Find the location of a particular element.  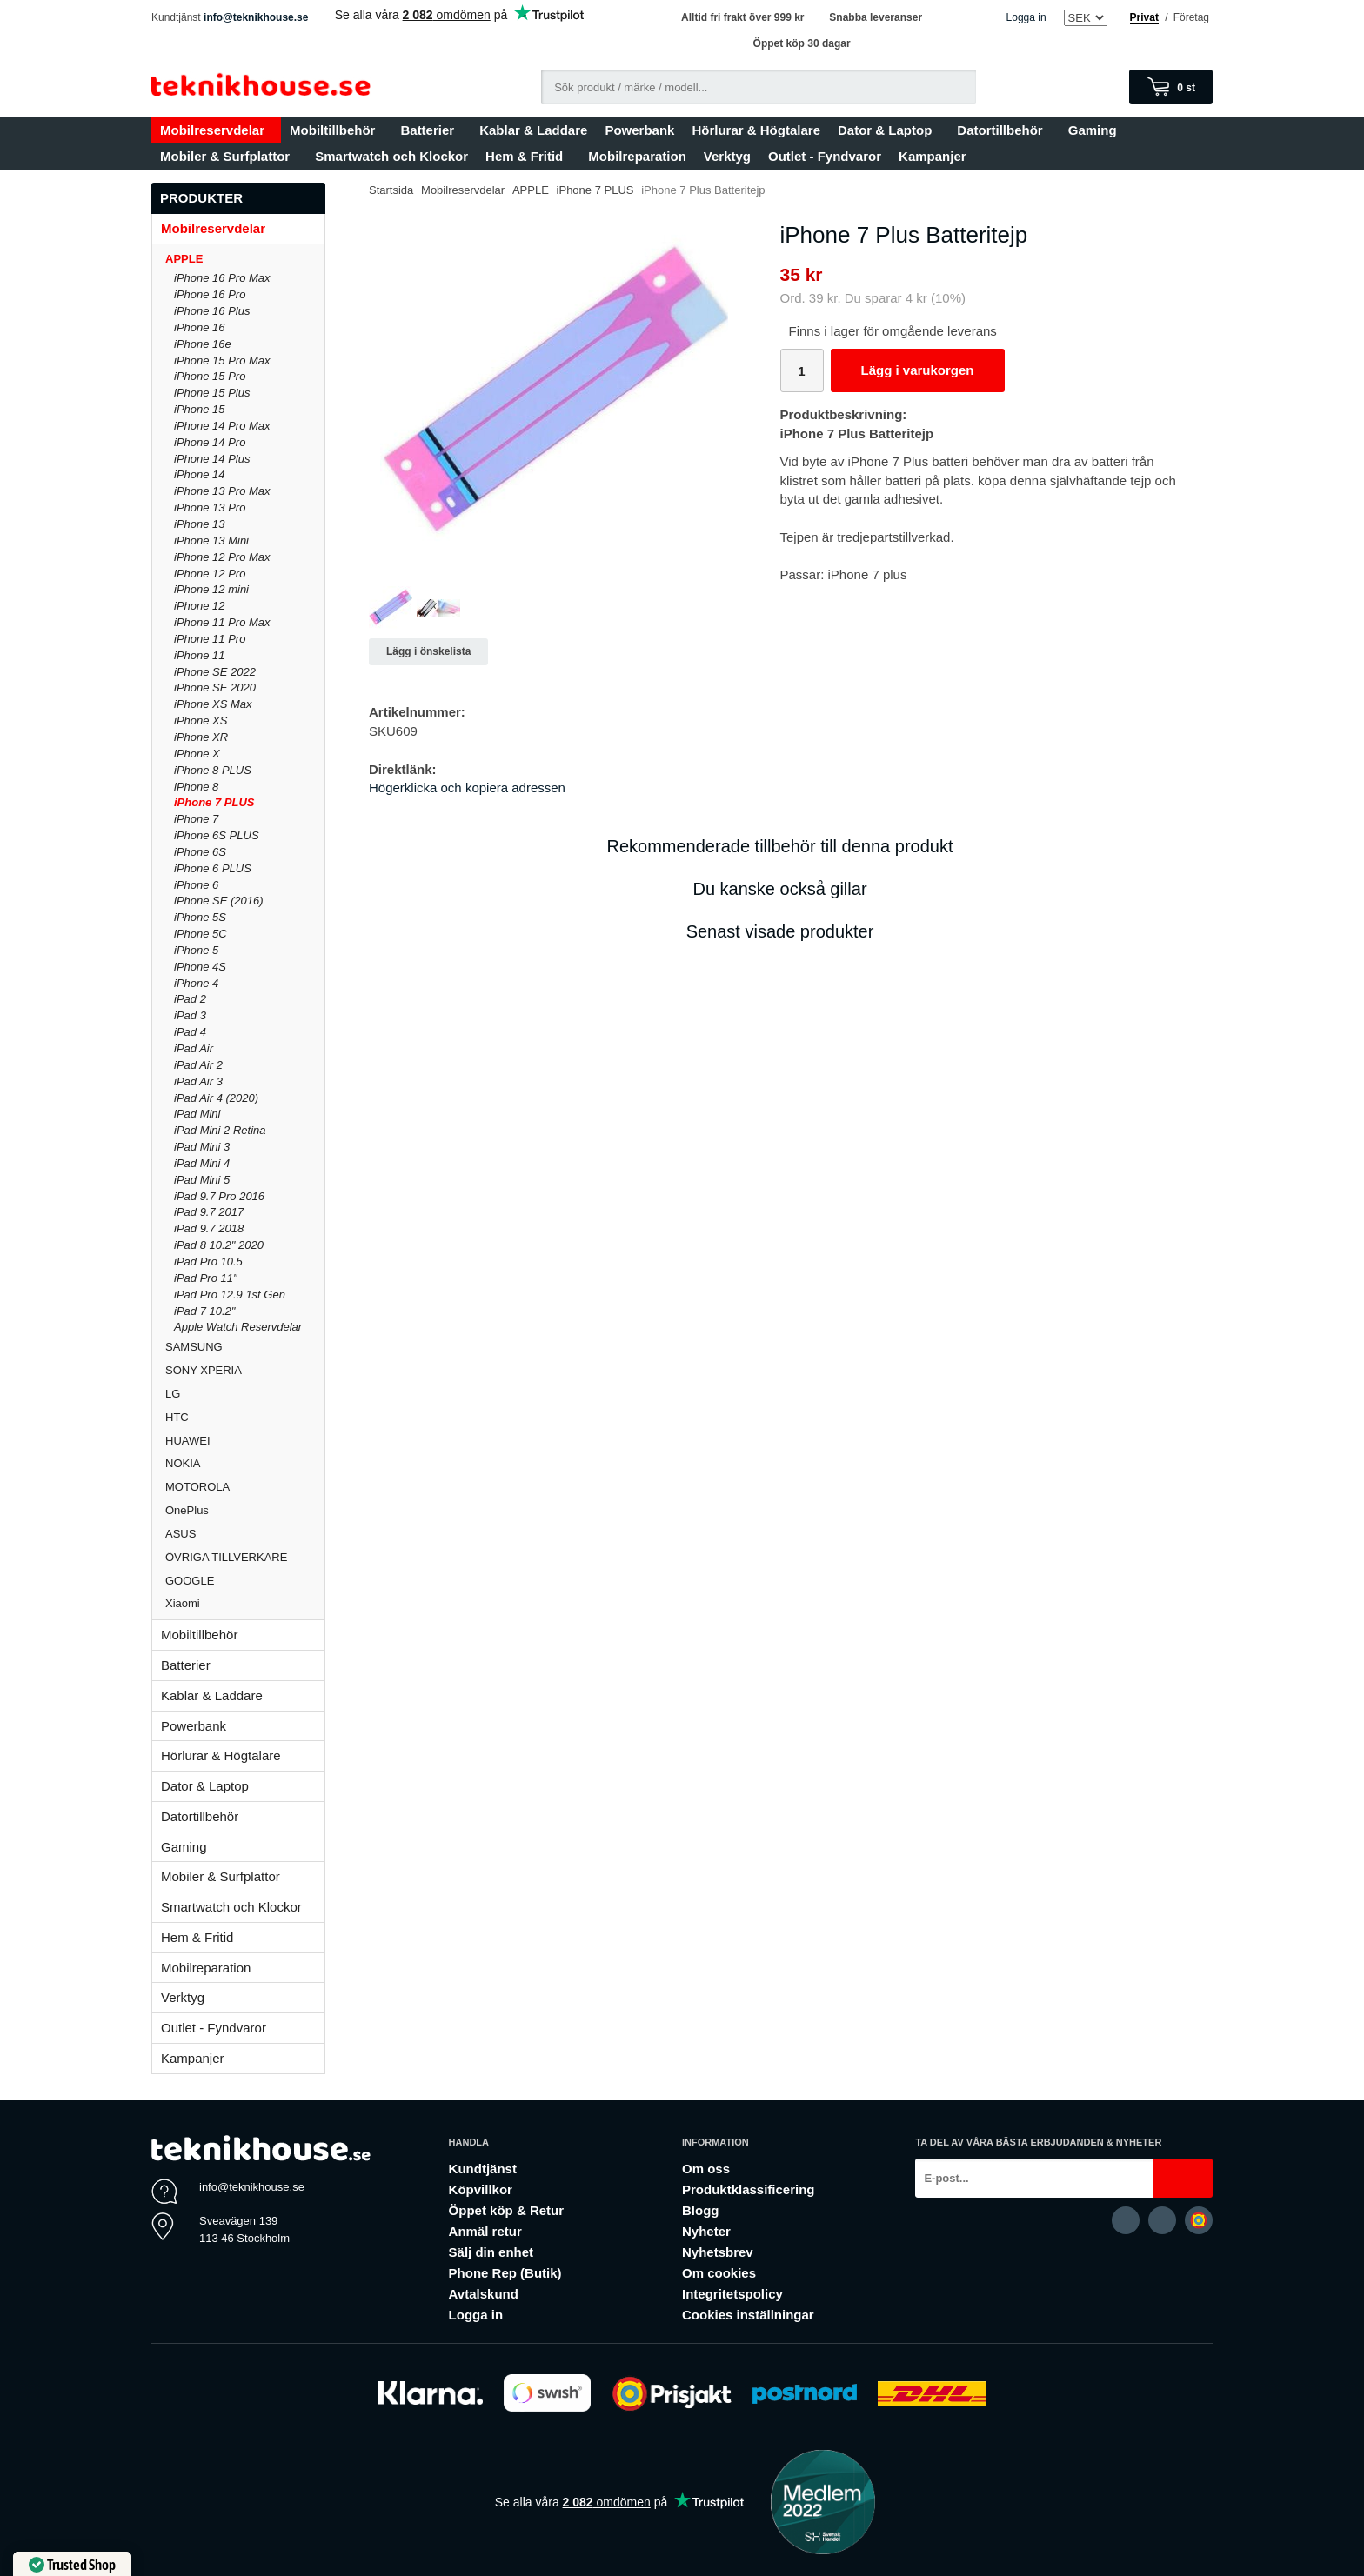

Om oss is located at coordinates (706, 2168).